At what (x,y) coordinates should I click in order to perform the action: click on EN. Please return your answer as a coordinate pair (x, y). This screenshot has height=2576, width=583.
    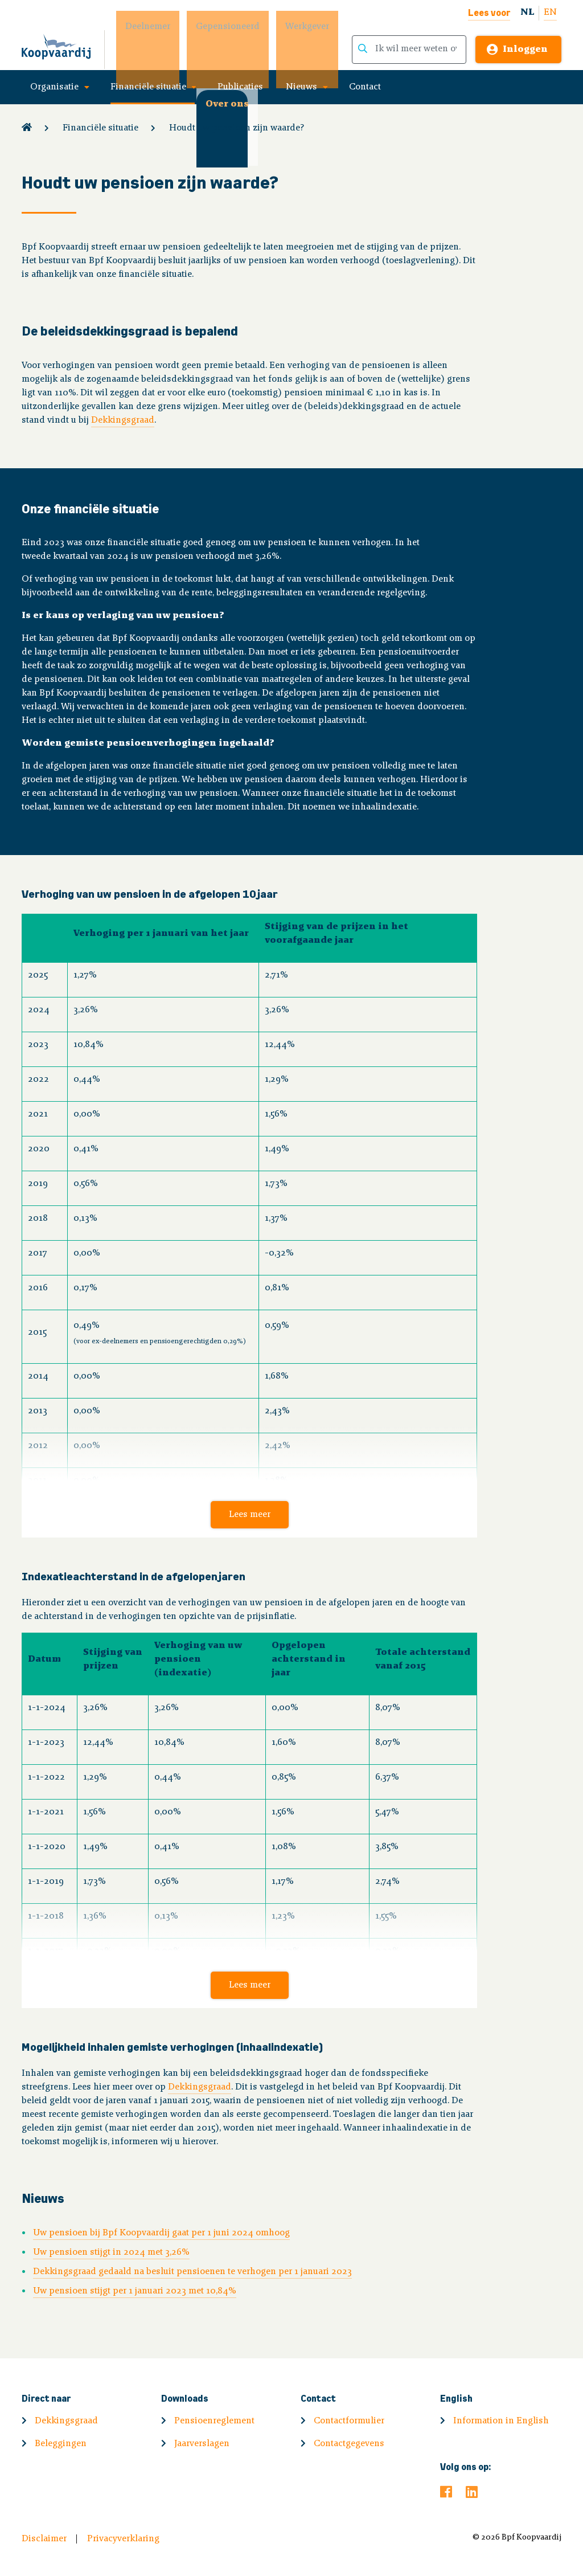
    Looking at the image, I should click on (550, 12).